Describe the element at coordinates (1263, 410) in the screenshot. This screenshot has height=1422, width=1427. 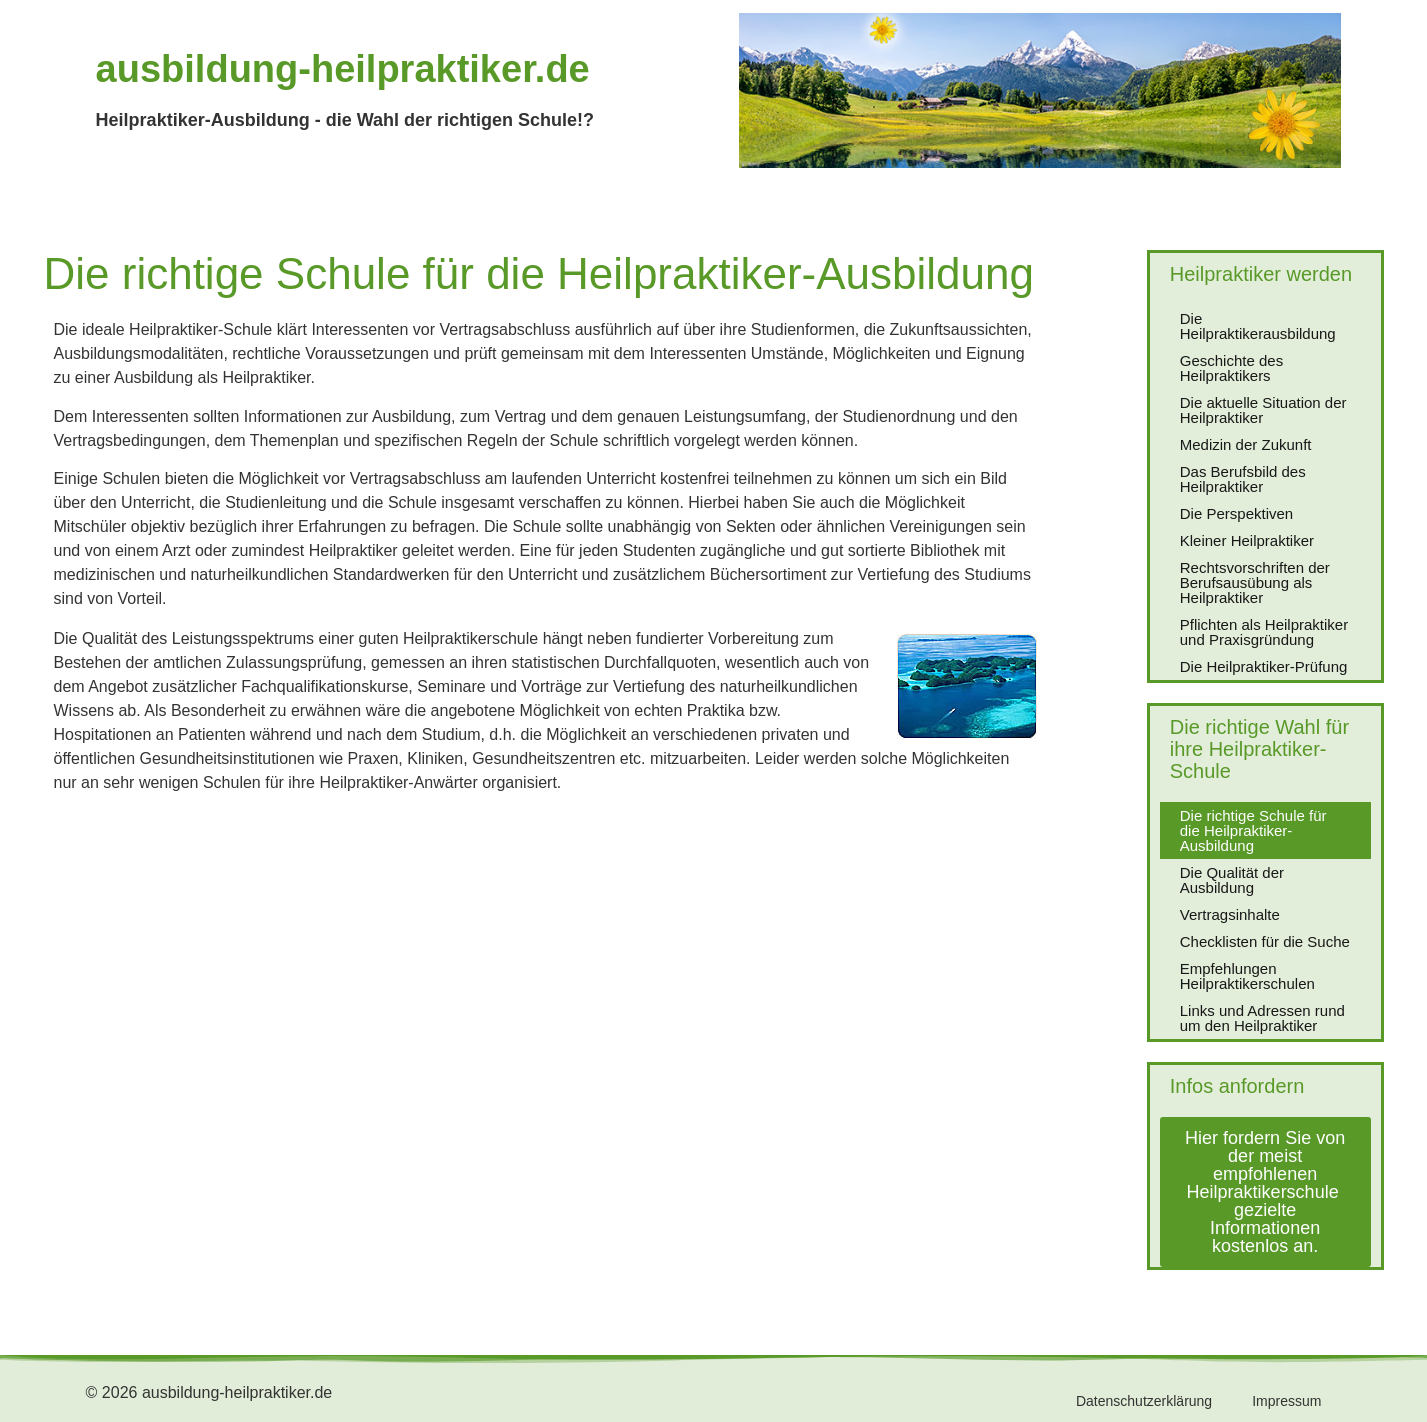
I see `Die aktuelle Situation der Heilpraktiker` at that location.